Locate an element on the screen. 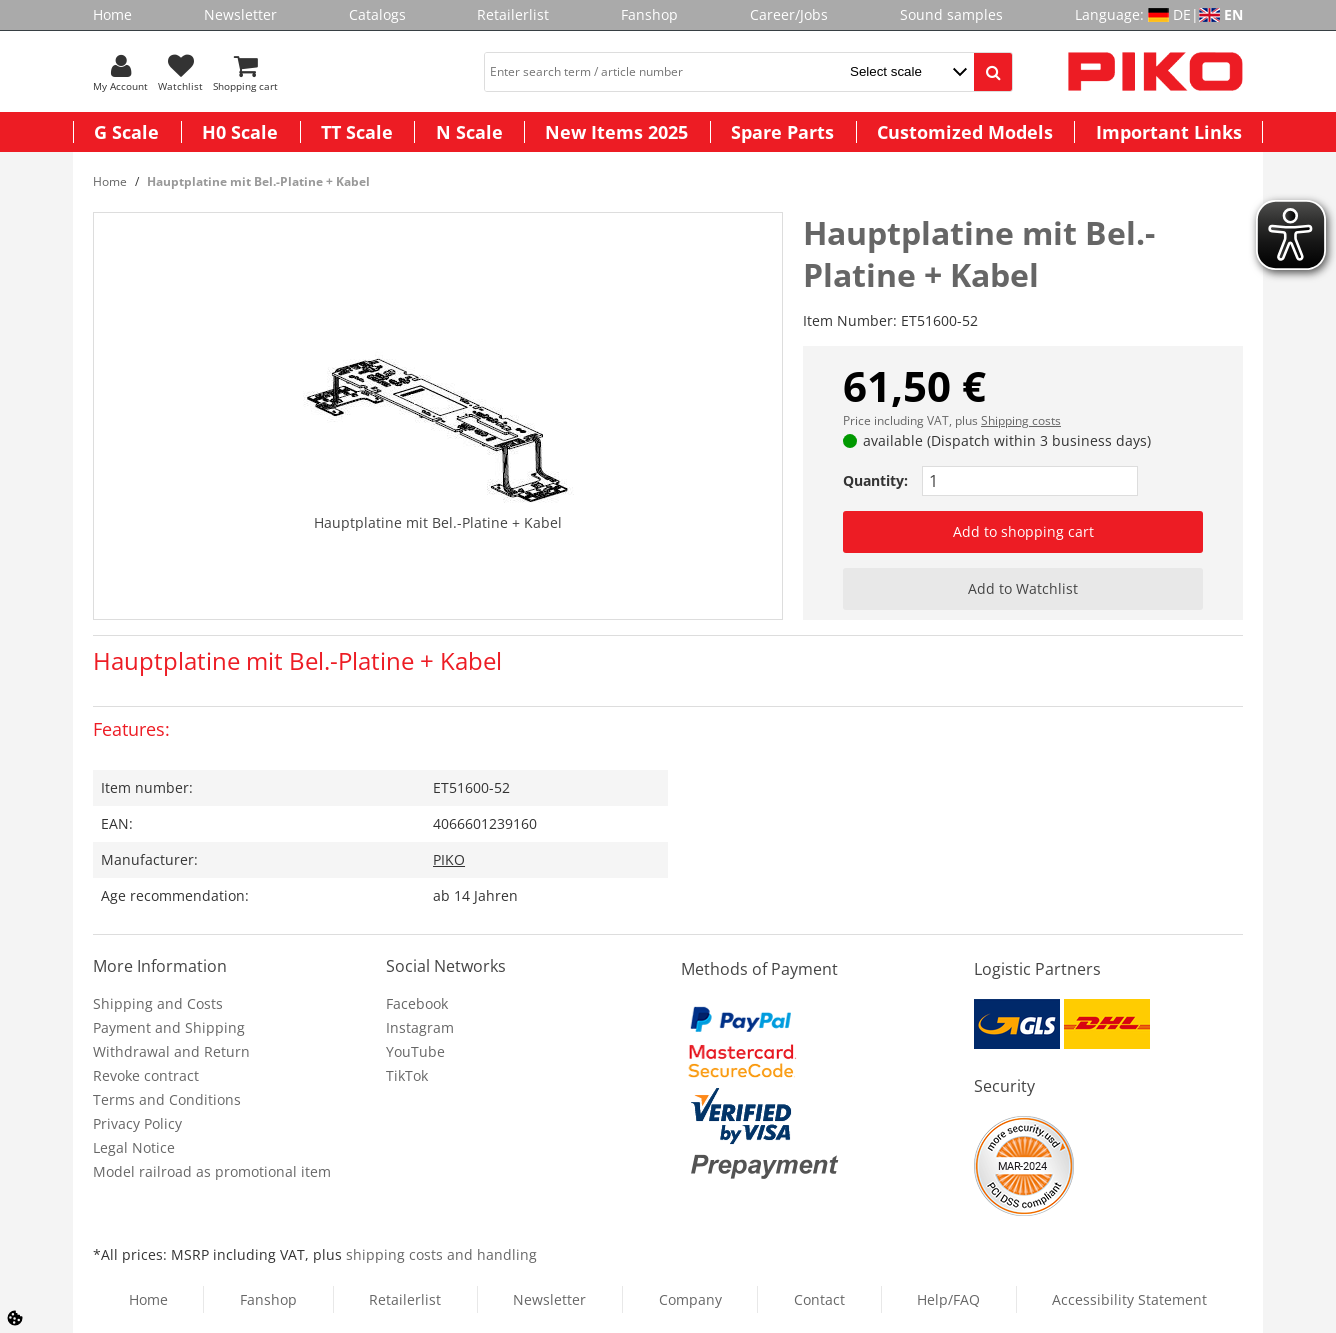  Shipping costs is located at coordinates (1021, 420).